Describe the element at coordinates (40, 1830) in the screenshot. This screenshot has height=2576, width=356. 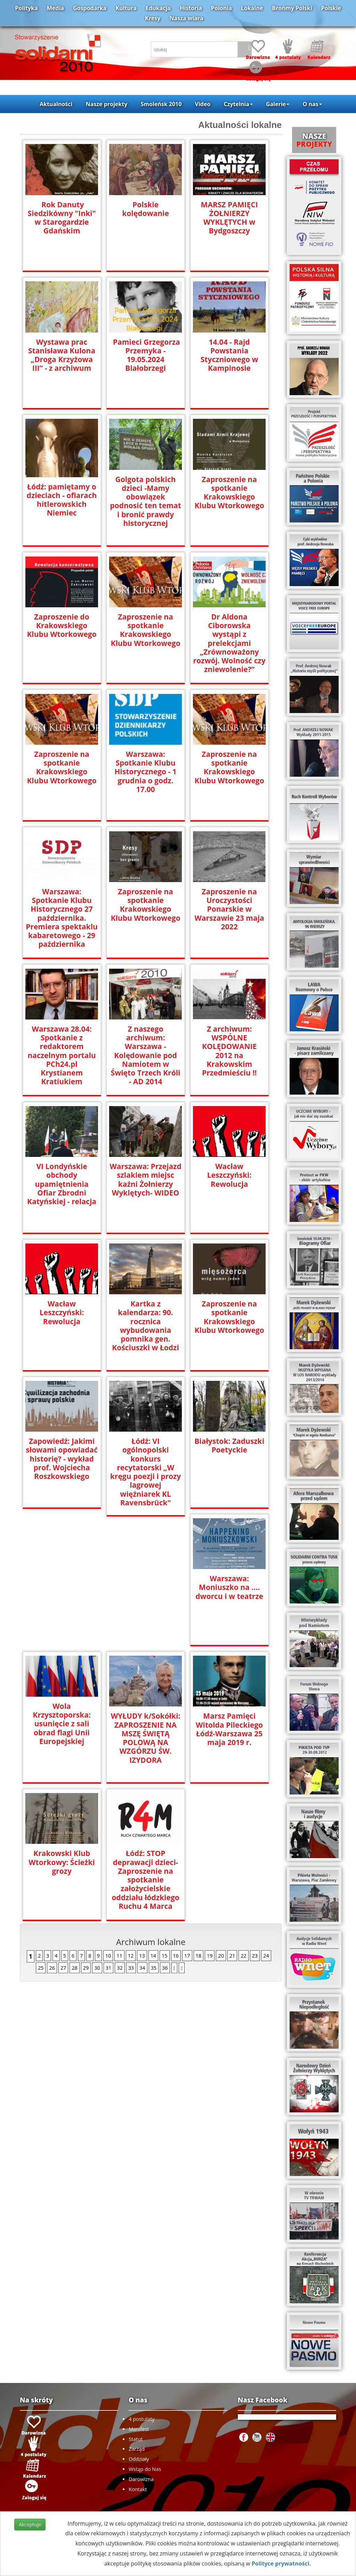
I see `25` at that location.